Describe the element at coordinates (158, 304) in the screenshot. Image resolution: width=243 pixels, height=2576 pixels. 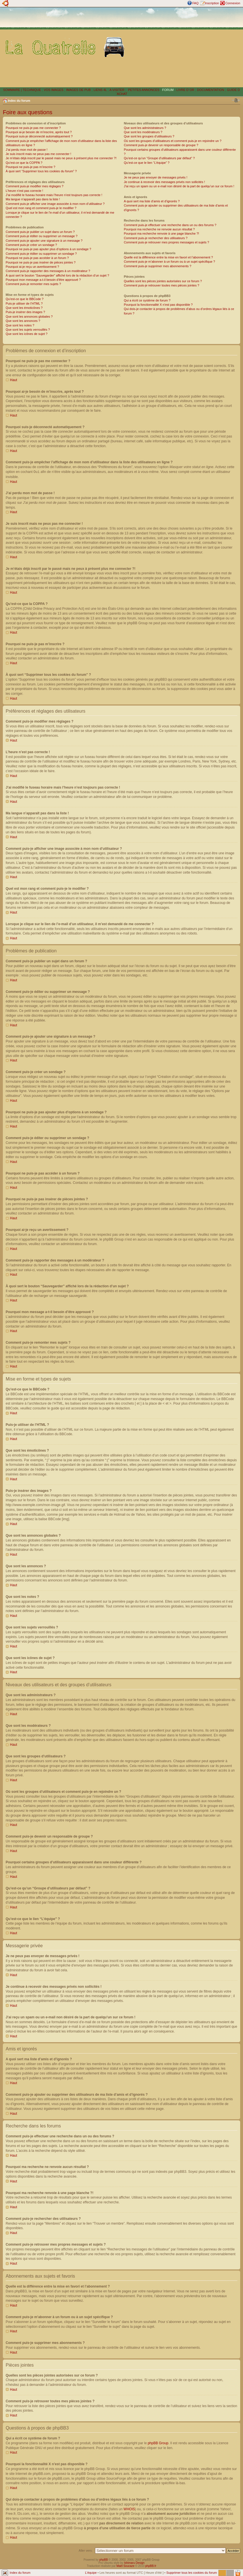
I see `Pourquoi la fonctionnalité X n’est pas disponible ?` at that location.